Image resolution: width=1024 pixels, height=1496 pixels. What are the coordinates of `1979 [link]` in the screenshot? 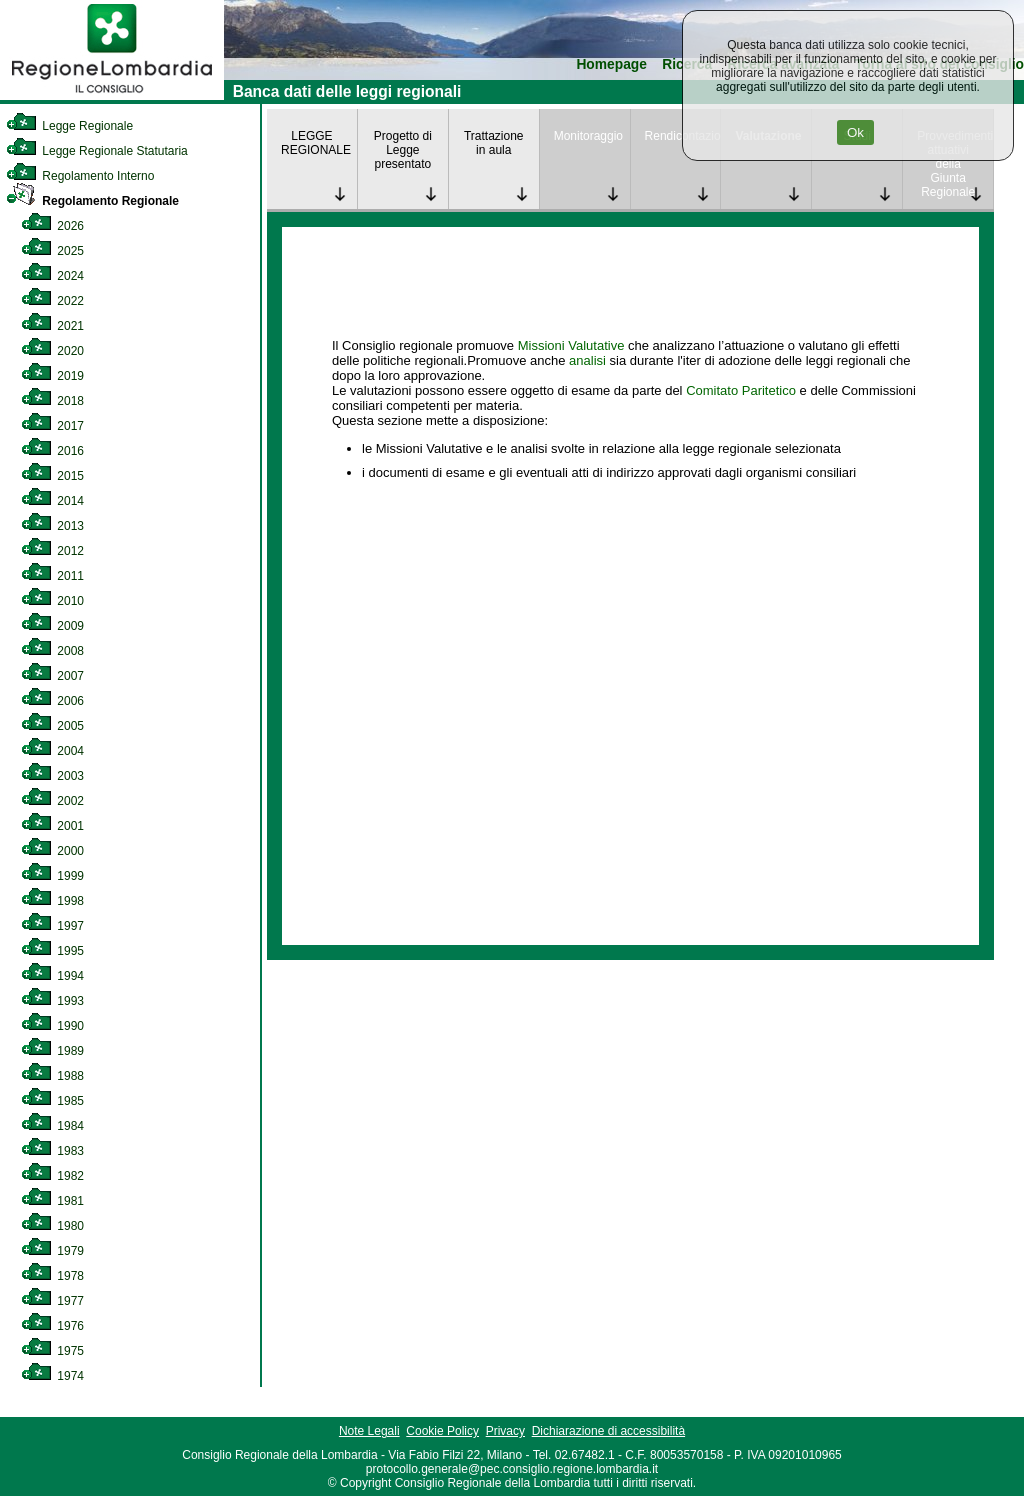 It's located at (52, 1251).